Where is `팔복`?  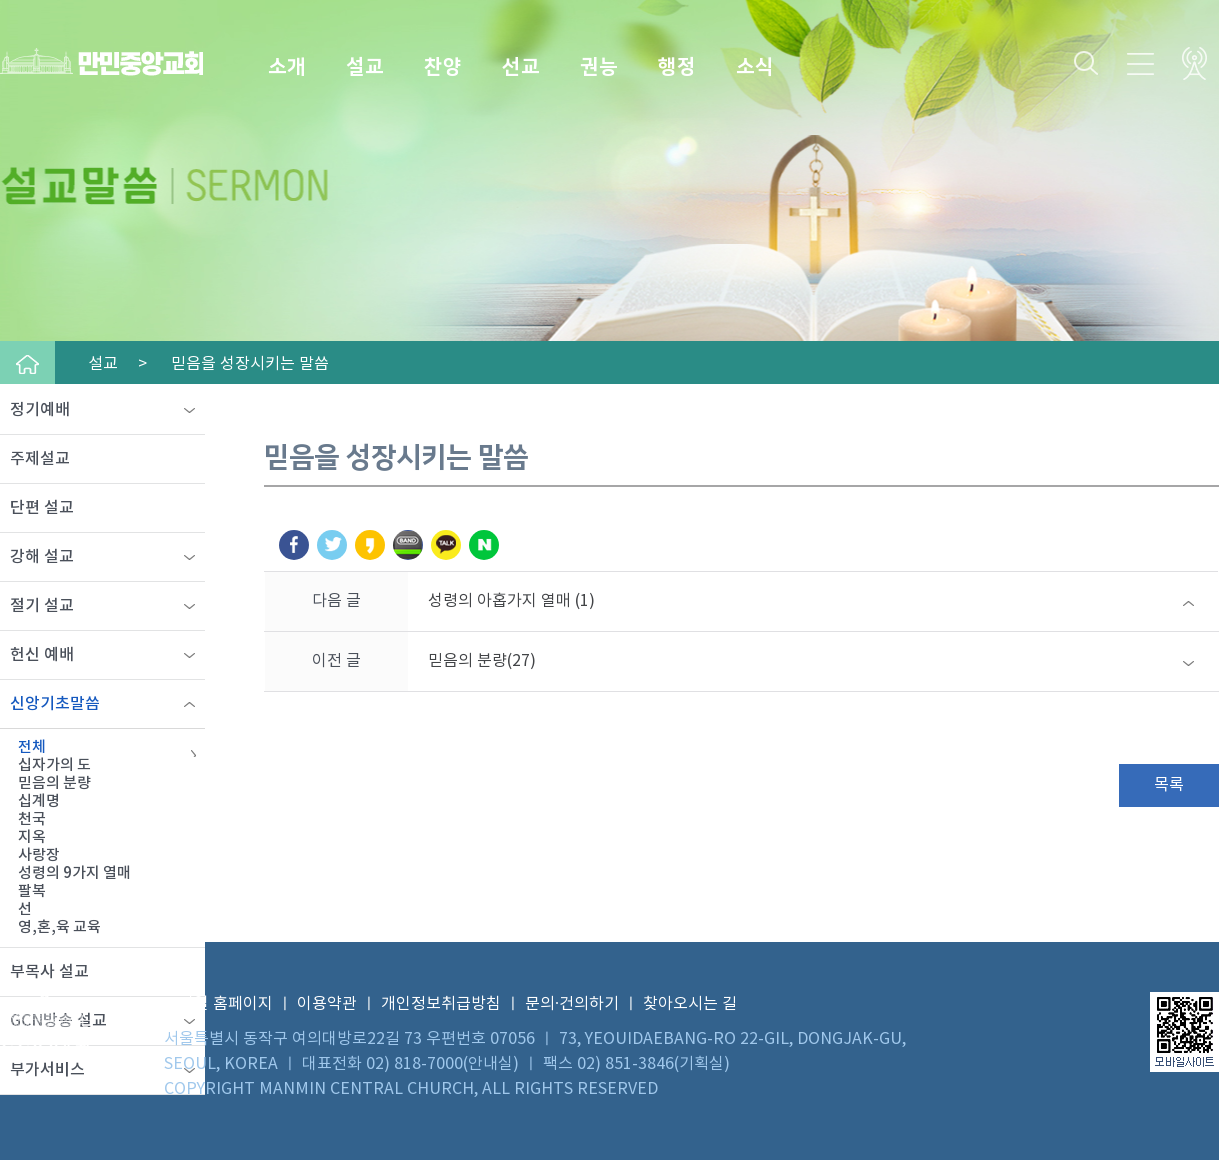 팔복 is located at coordinates (32, 891).